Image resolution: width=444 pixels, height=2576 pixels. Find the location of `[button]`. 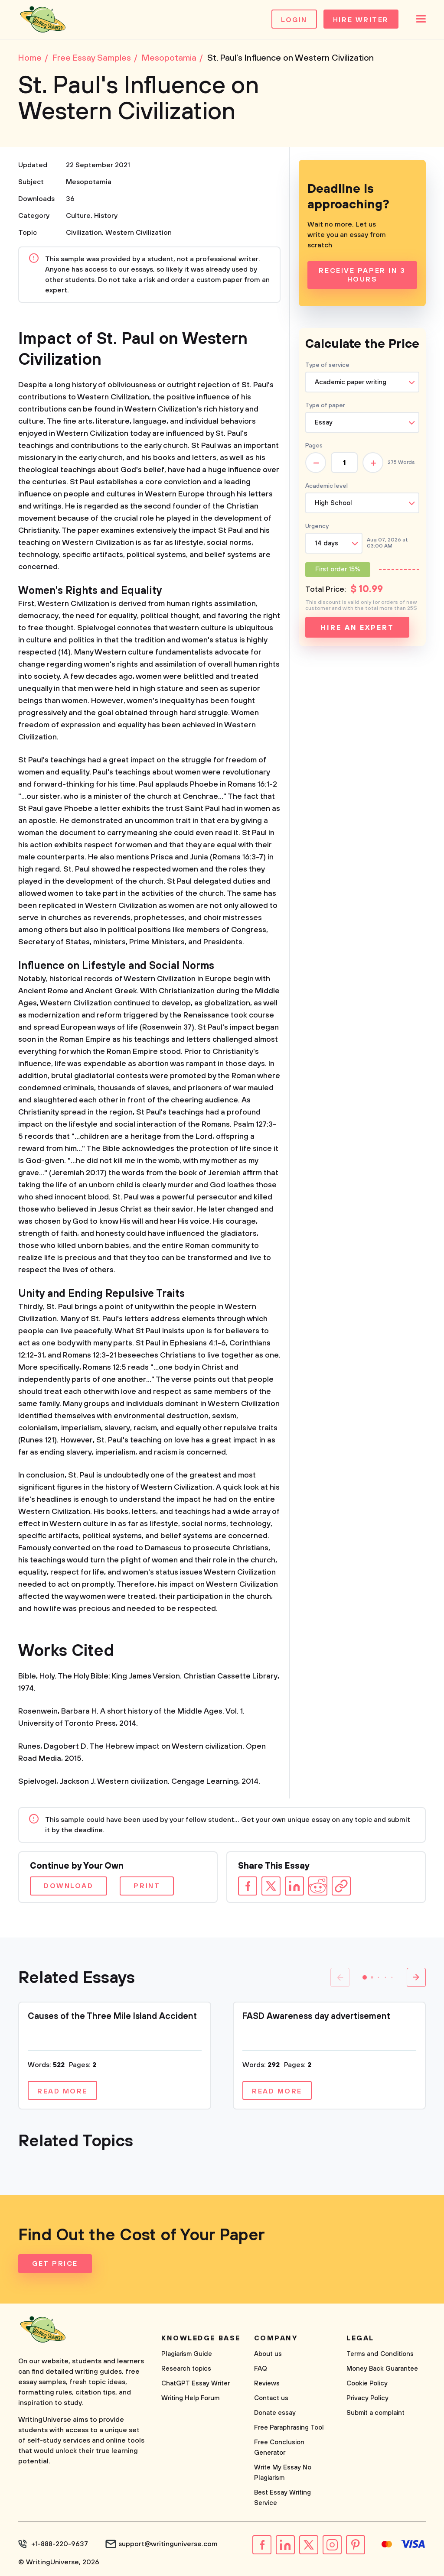

[button] is located at coordinates (364, 1977).